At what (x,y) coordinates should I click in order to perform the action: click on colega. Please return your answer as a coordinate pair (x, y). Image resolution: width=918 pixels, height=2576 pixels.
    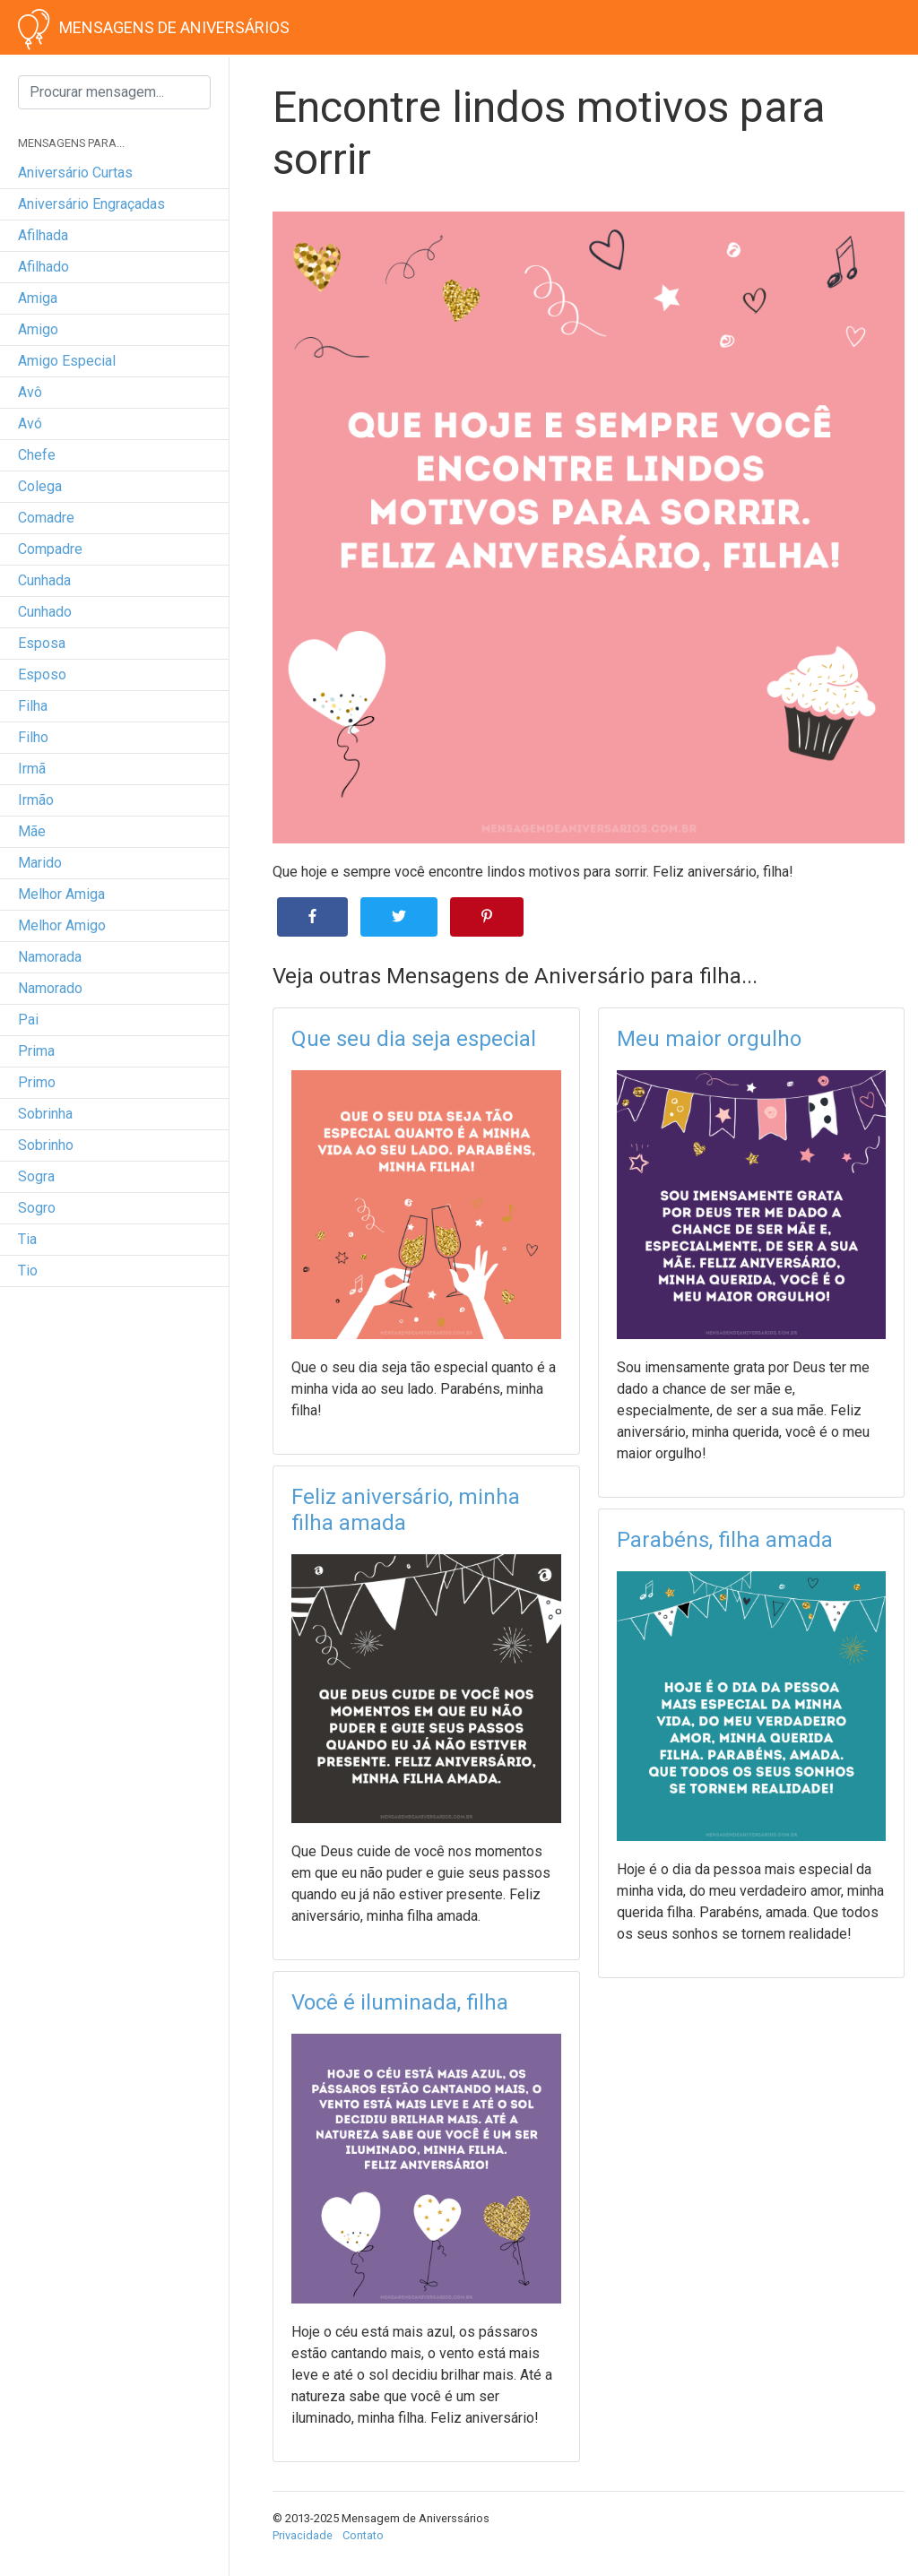
    Looking at the image, I should click on (40, 486).